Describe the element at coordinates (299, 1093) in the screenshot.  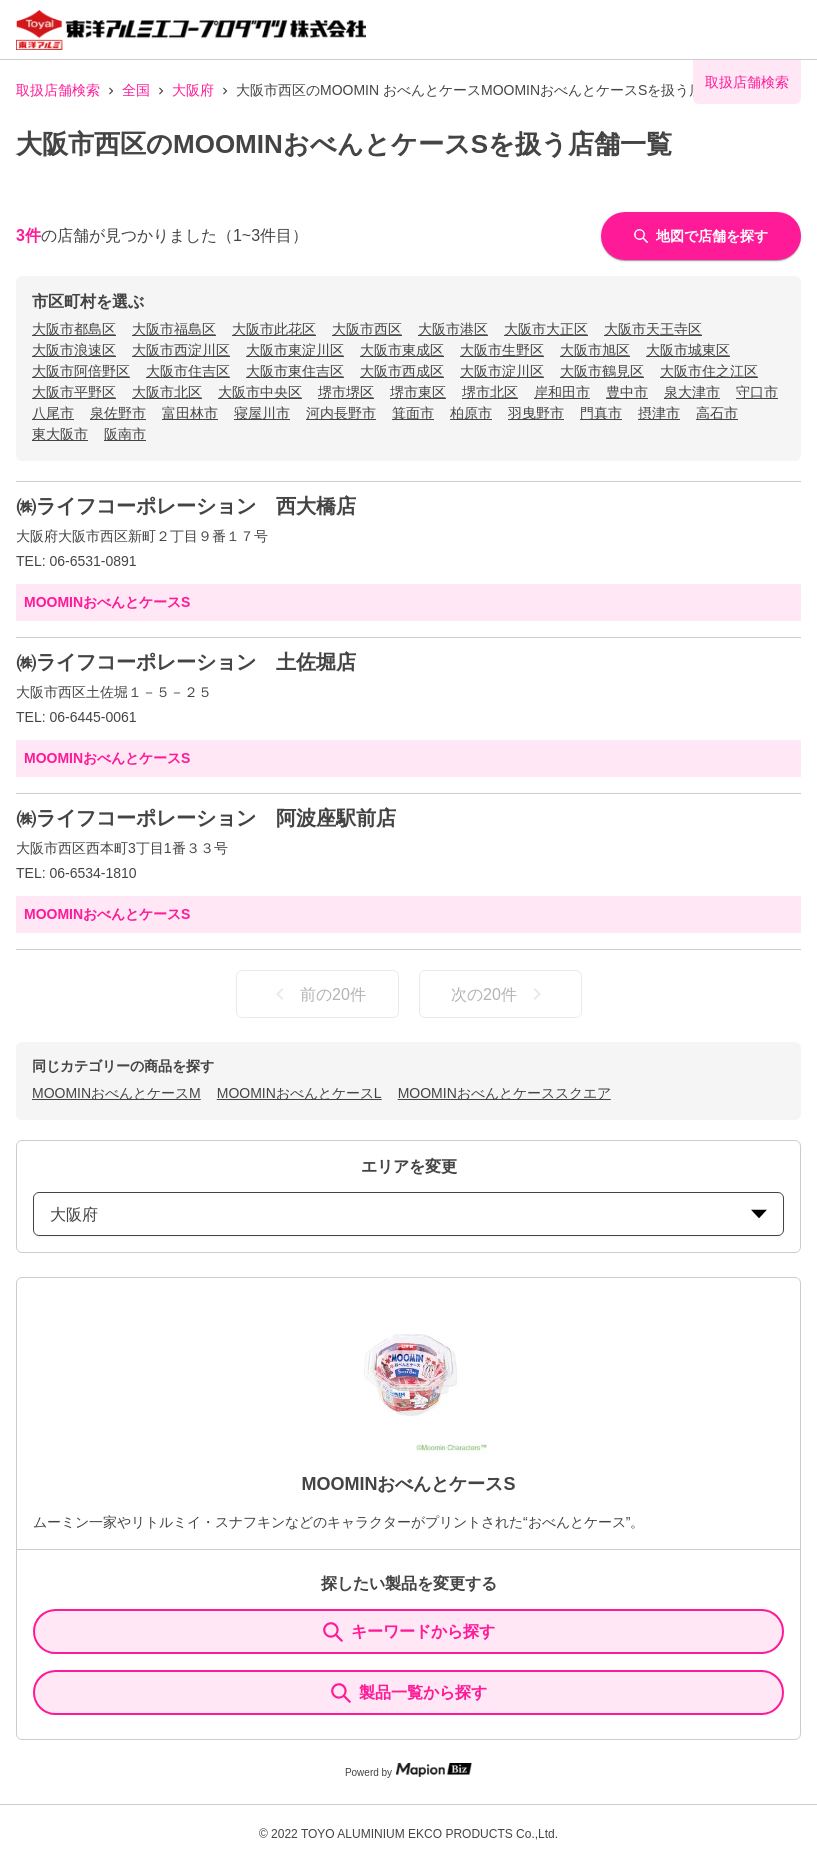
I see `MOOMINおべんとケースL` at that location.